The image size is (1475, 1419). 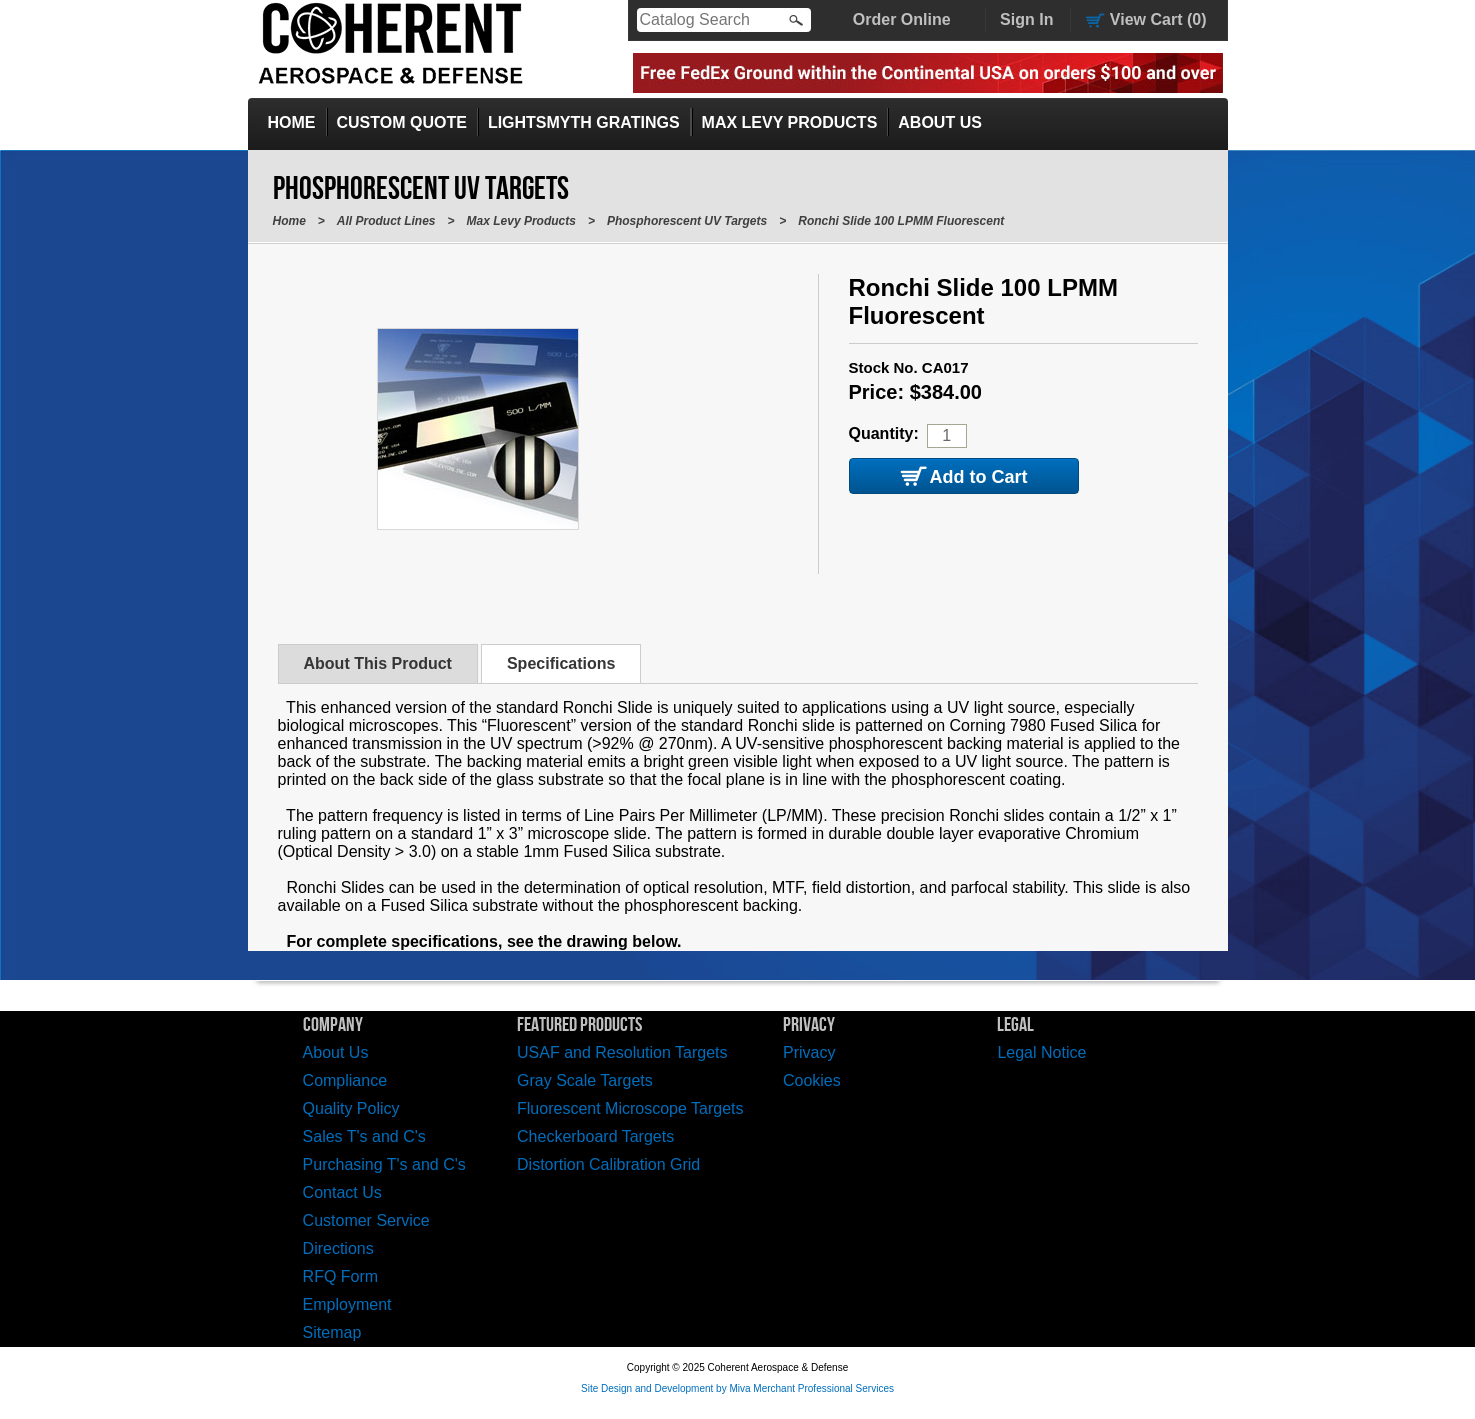 What do you see at coordinates (585, 1080) in the screenshot?
I see `Gray Scale Targets` at bounding box center [585, 1080].